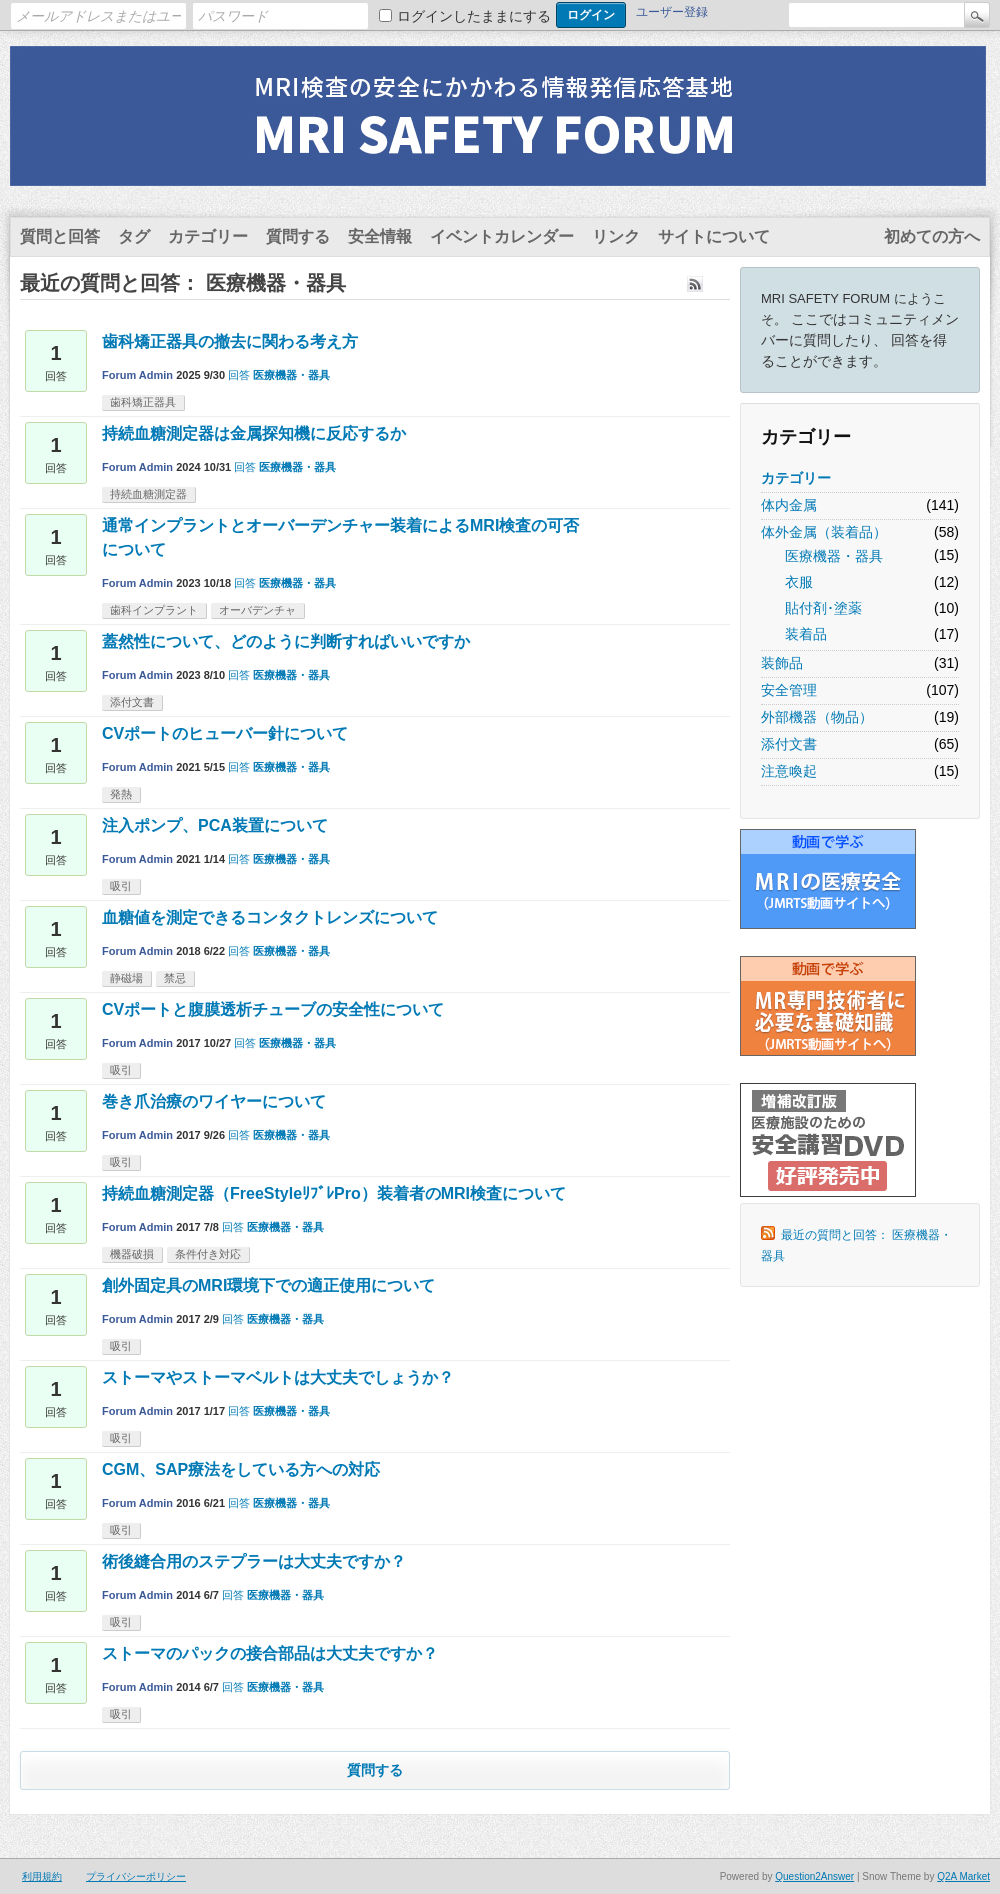 The width and height of the screenshot is (1000, 1894). I want to click on 体外金属（装着品）, so click(824, 532).